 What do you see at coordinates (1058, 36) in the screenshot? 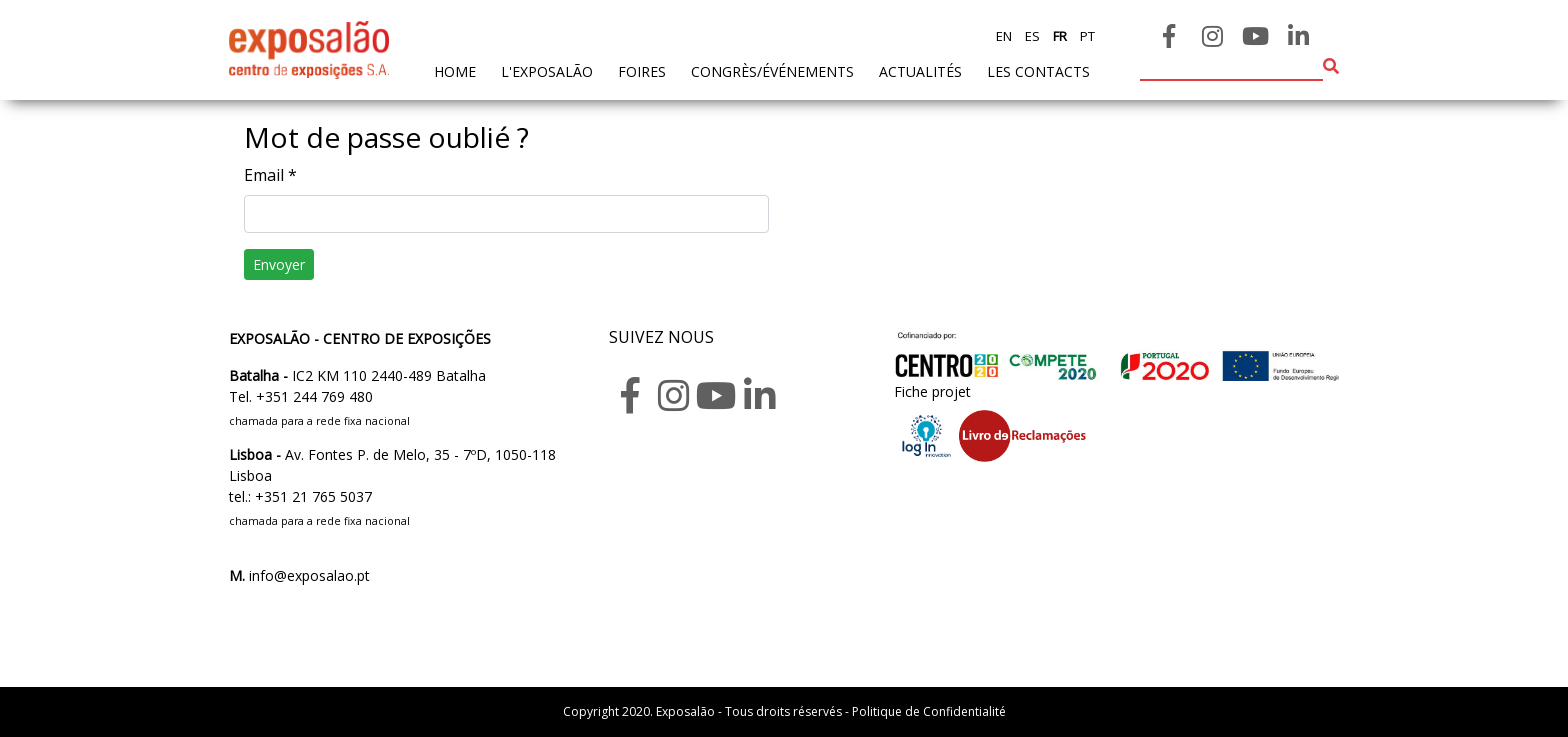
I see `fr` at bounding box center [1058, 36].